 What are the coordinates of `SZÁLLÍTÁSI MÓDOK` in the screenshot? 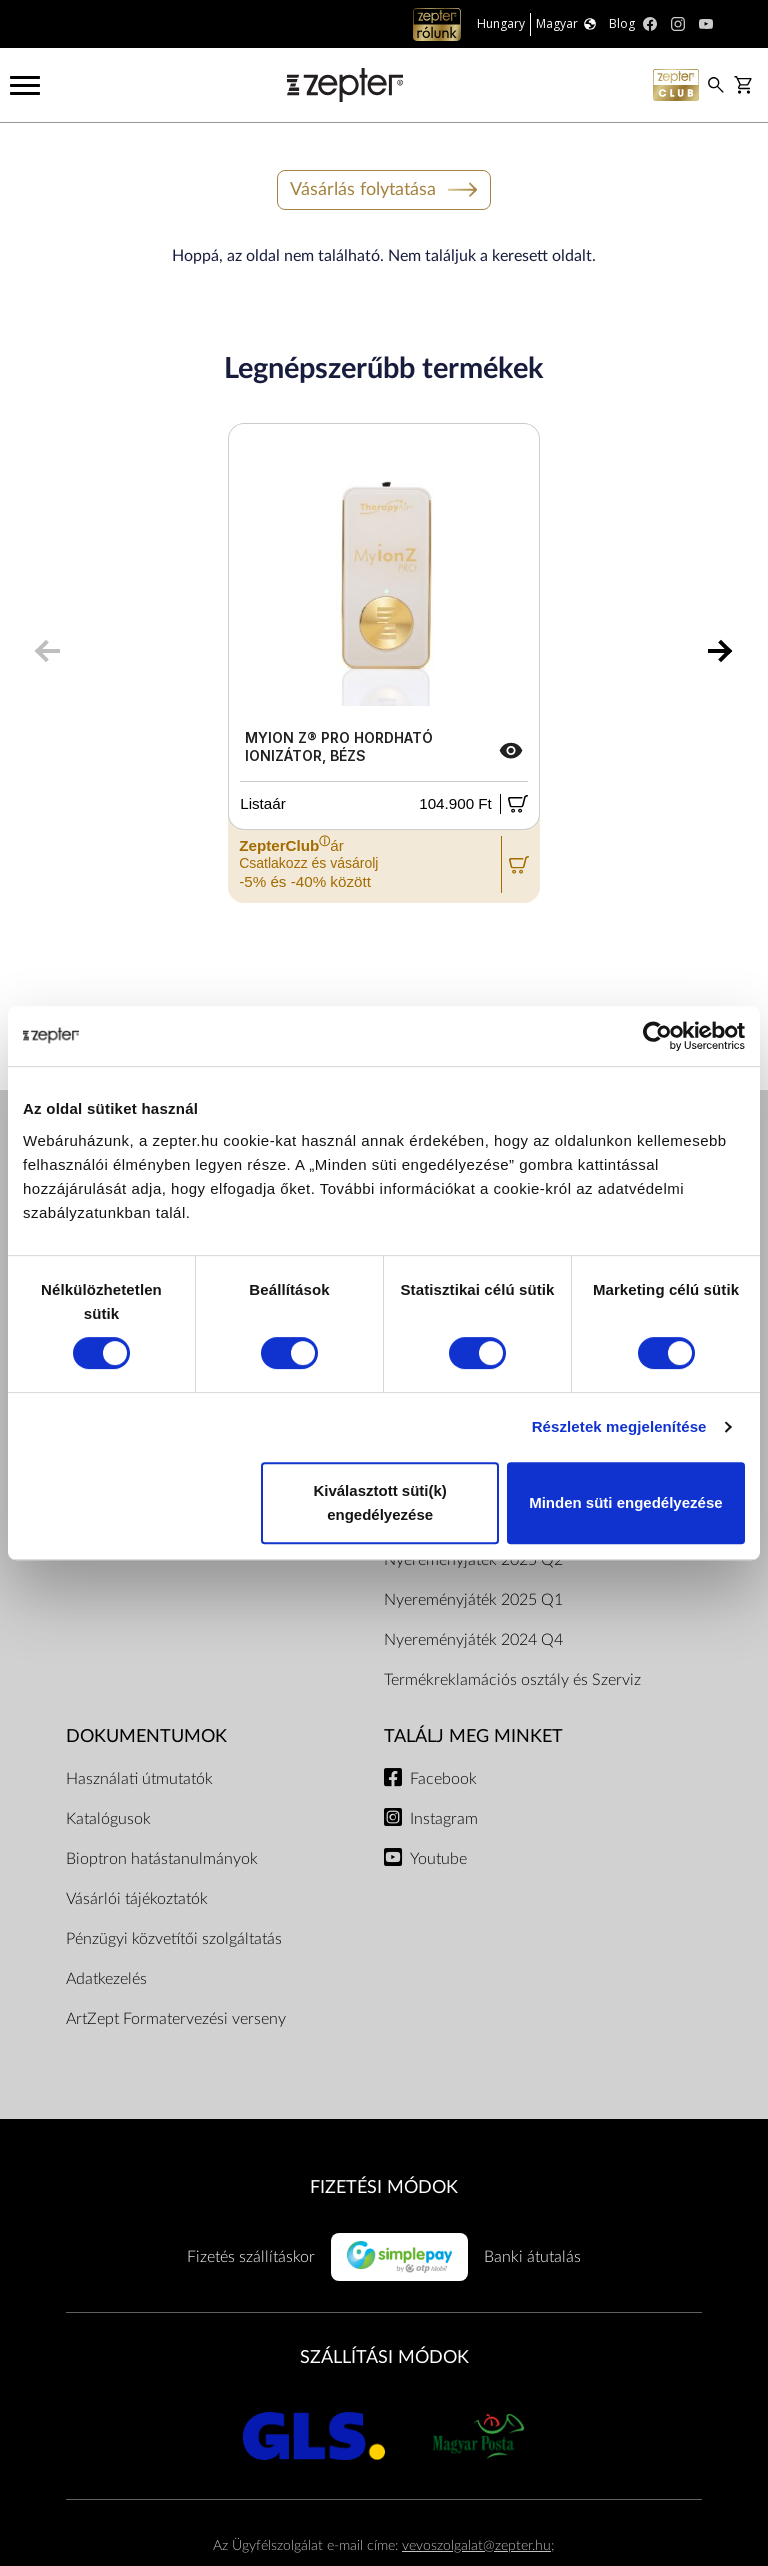 It's located at (384, 2357).